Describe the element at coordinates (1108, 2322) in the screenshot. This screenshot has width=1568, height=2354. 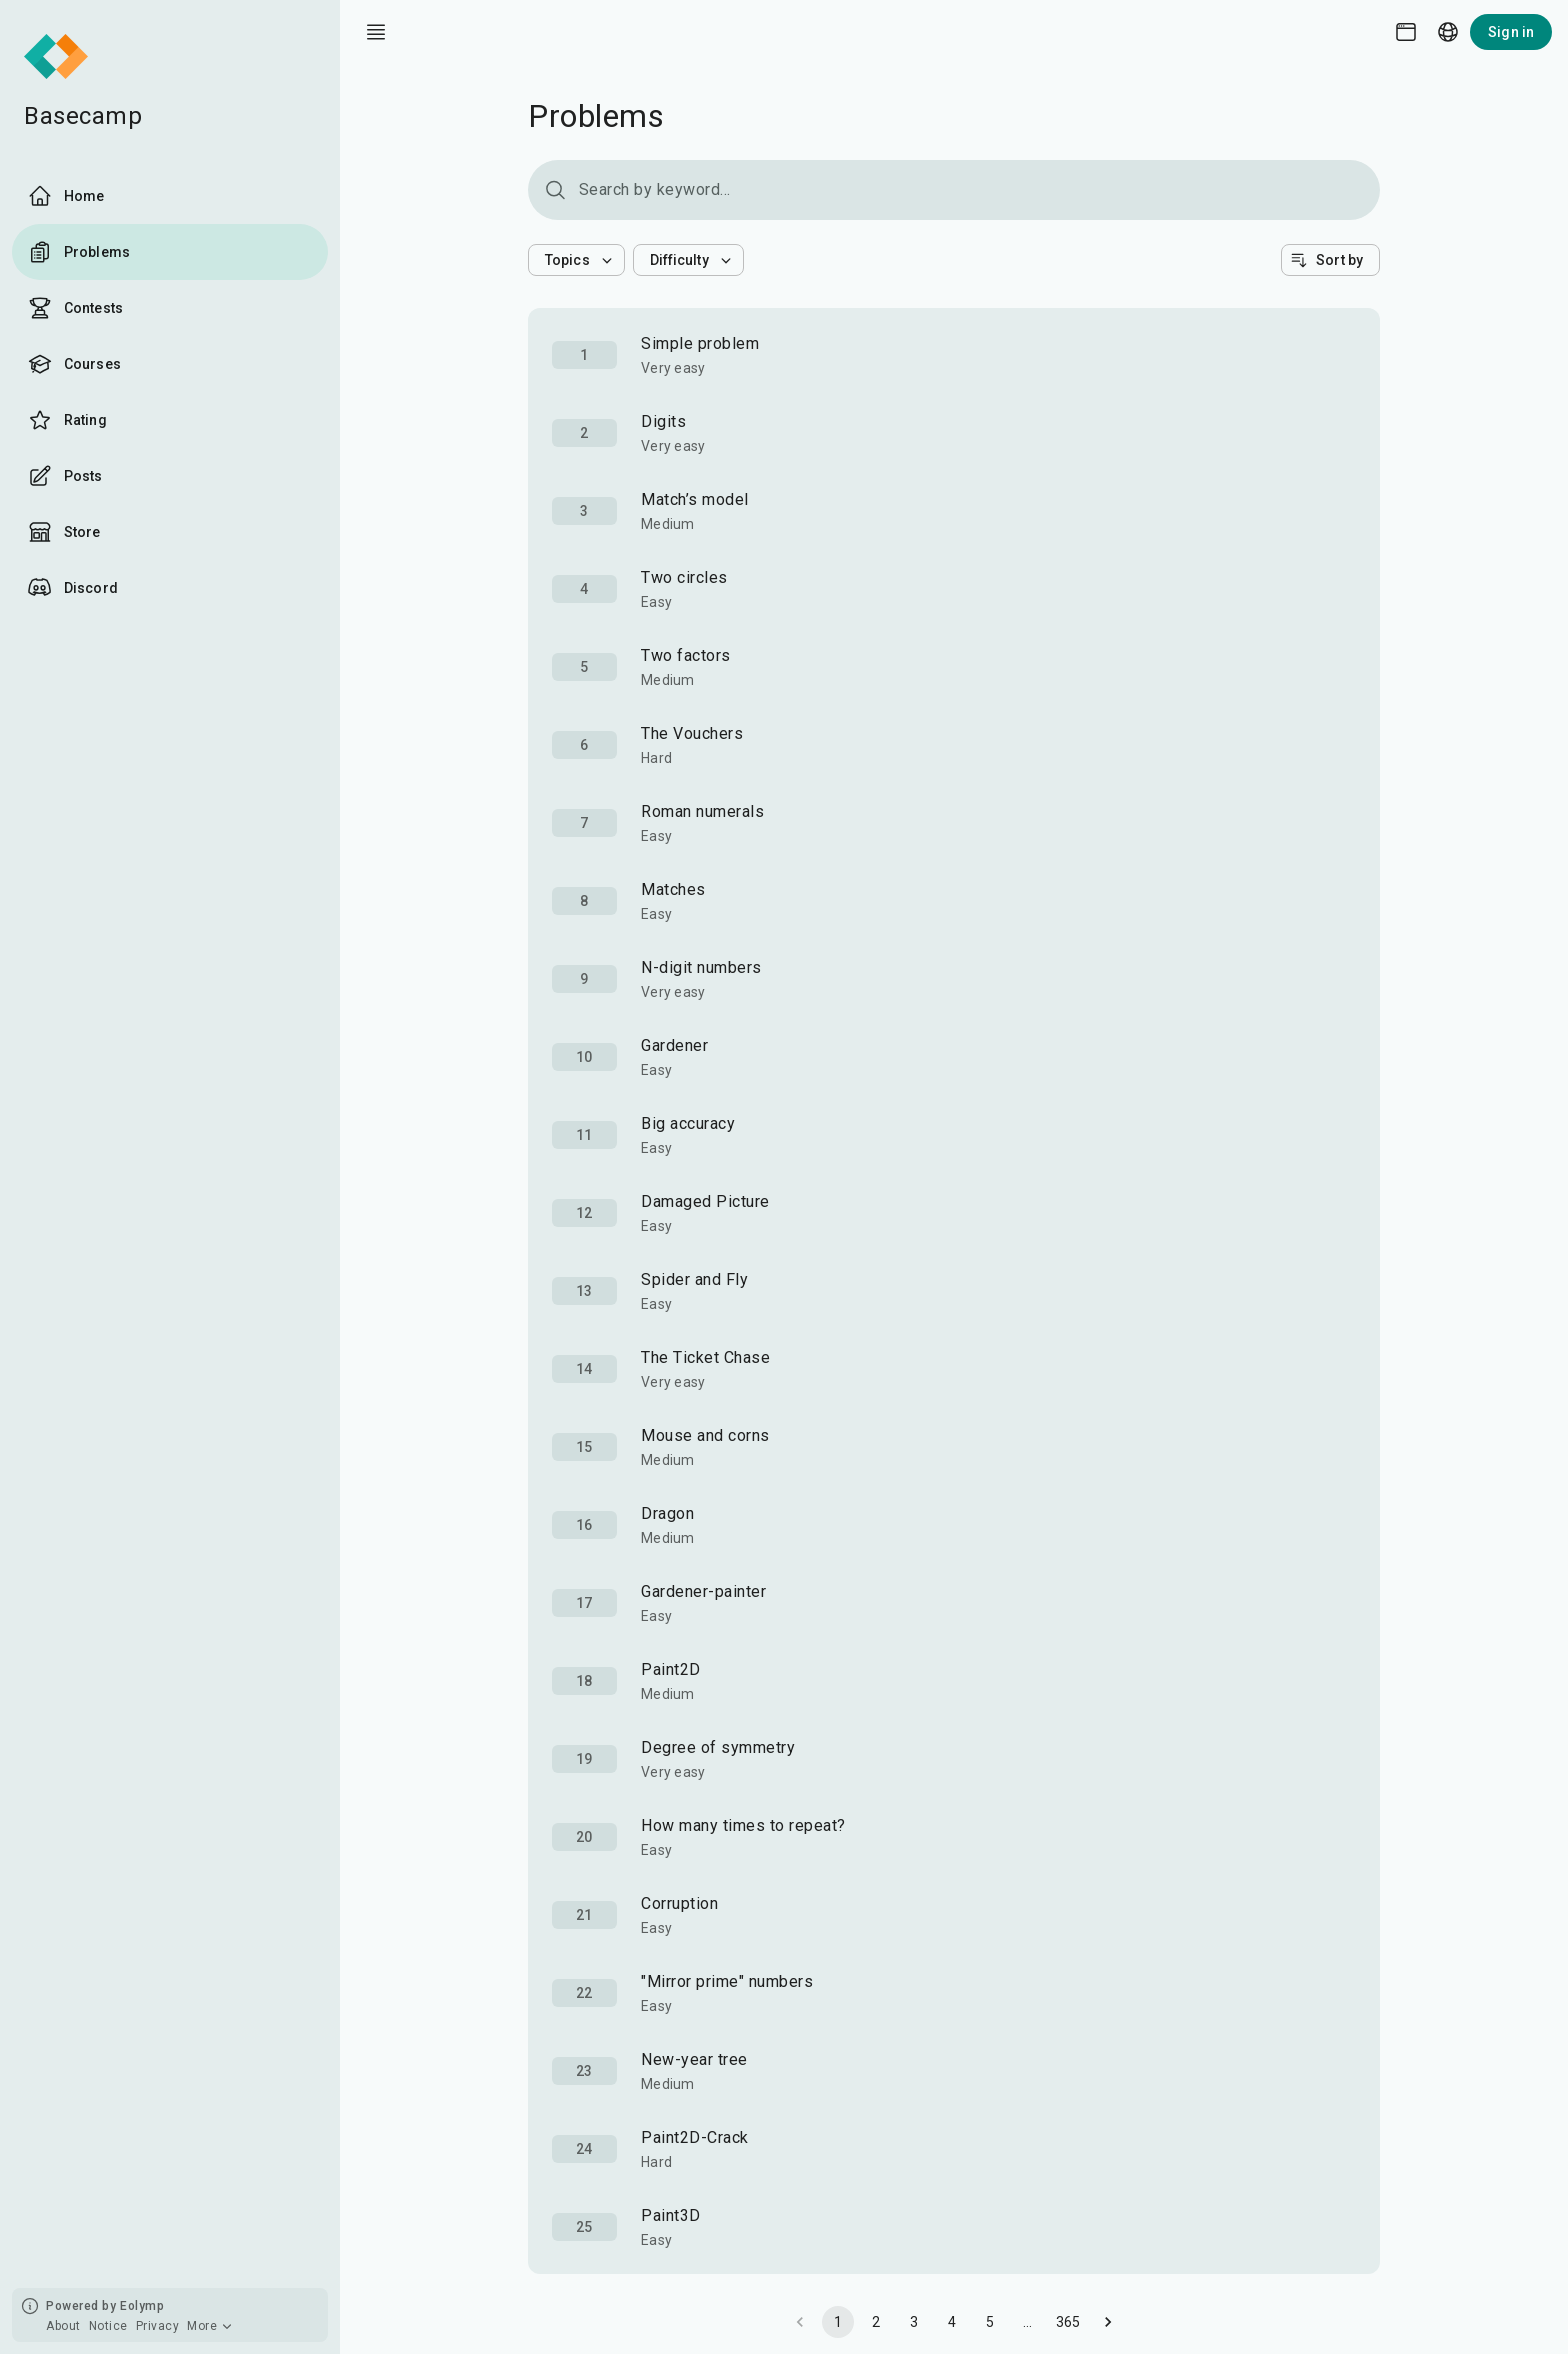
I see `[Go to next page]` at that location.